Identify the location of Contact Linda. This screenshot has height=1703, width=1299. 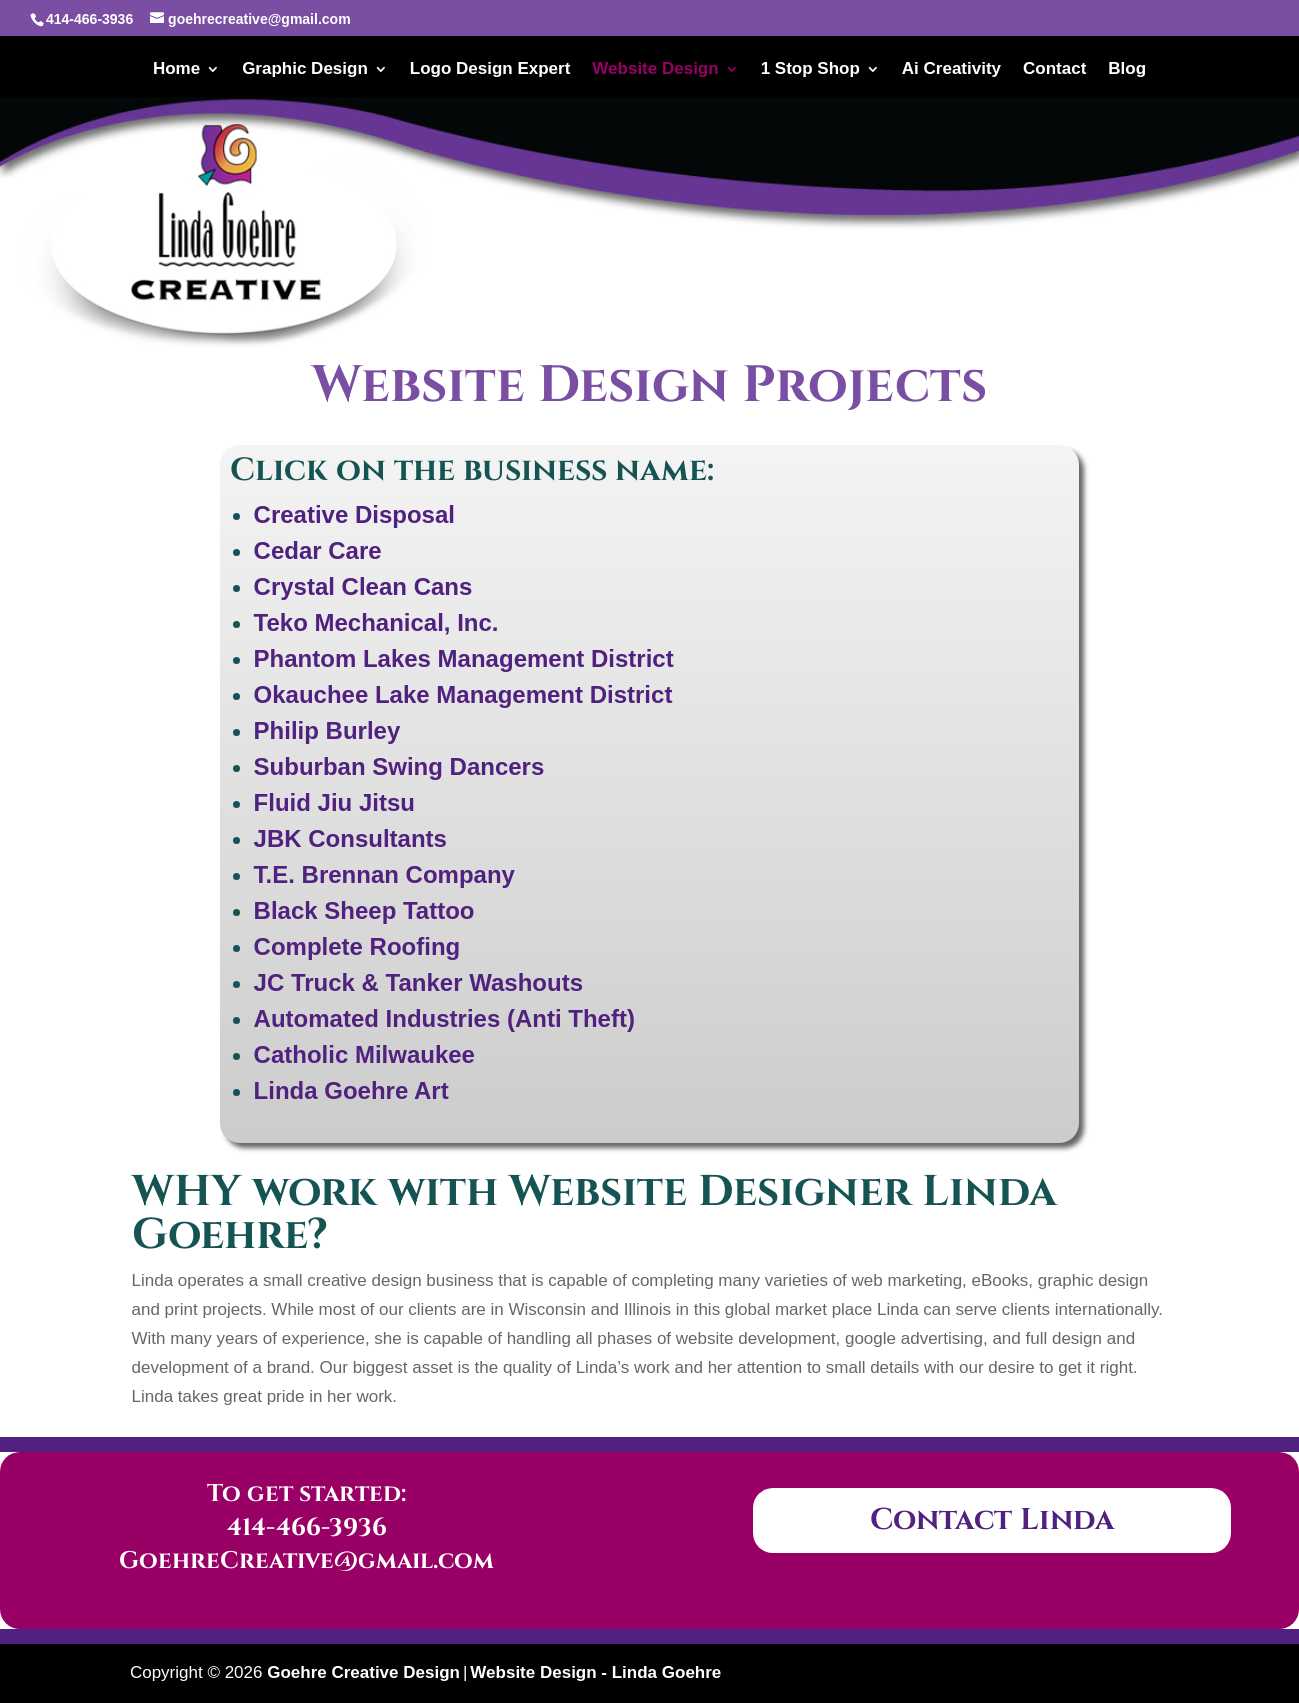
(992, 1520).